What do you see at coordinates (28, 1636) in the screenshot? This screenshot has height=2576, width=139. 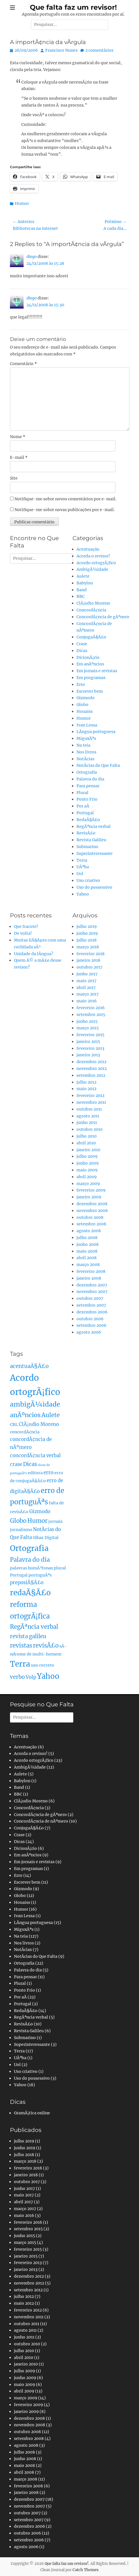 I see `revista galileu [revista galileu (4 itens)]` at bounding box center [28, 1636].